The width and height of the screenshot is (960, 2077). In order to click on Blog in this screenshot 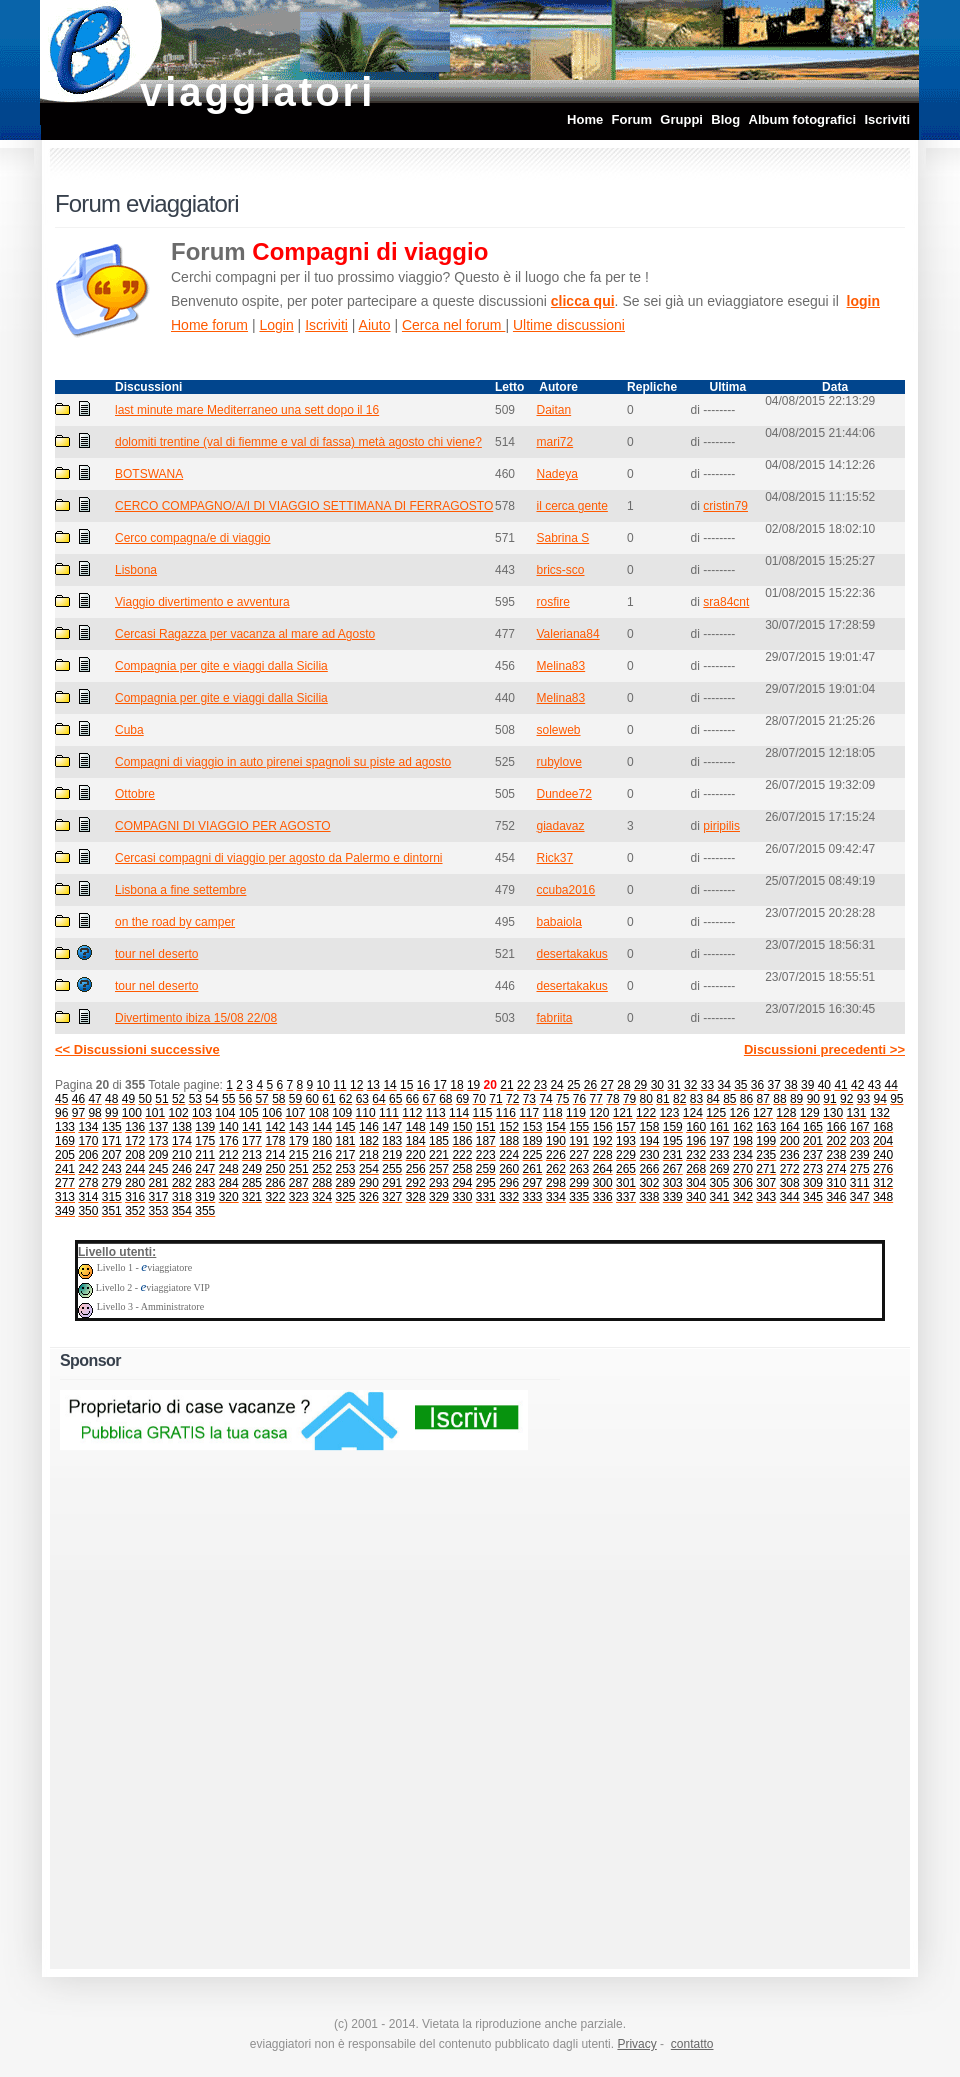, I will do `click(725, 119)`.